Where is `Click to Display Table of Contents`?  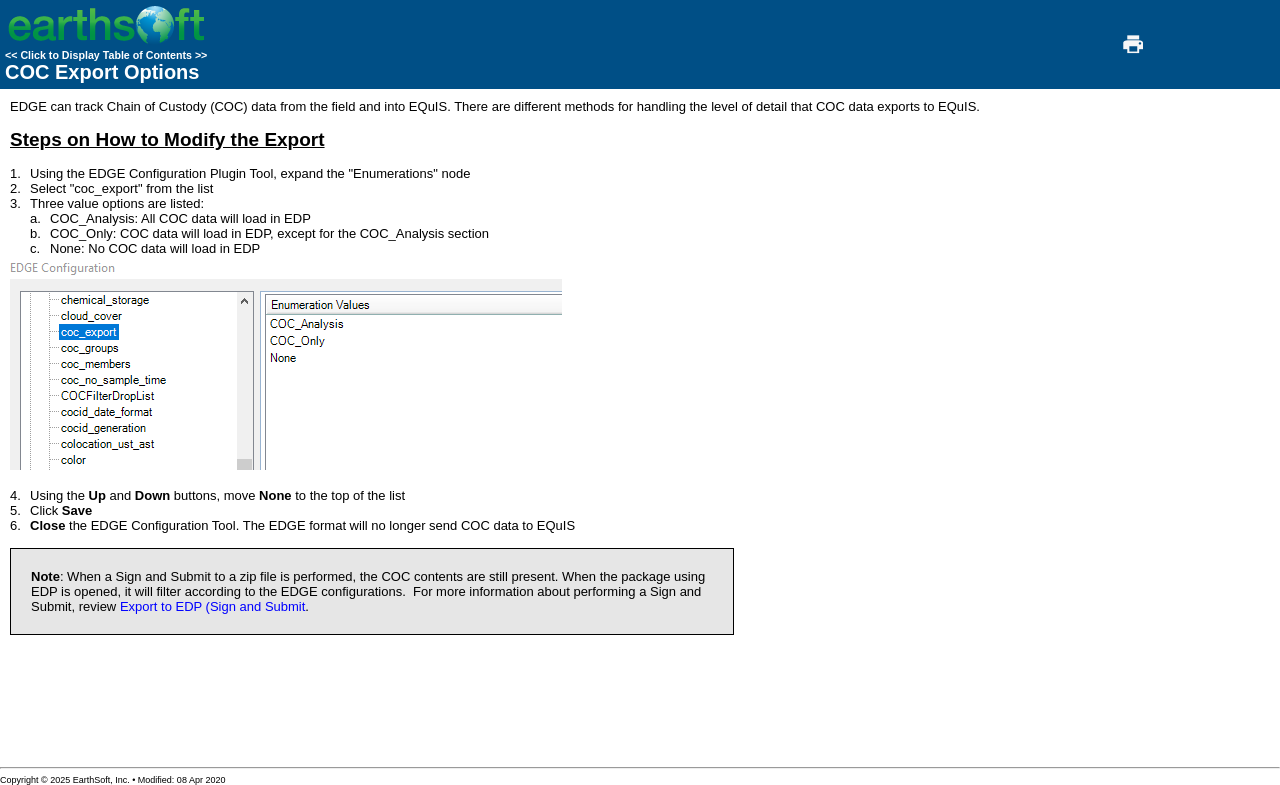 Click to Display Table of Contents is located at coordinates (106, 55).